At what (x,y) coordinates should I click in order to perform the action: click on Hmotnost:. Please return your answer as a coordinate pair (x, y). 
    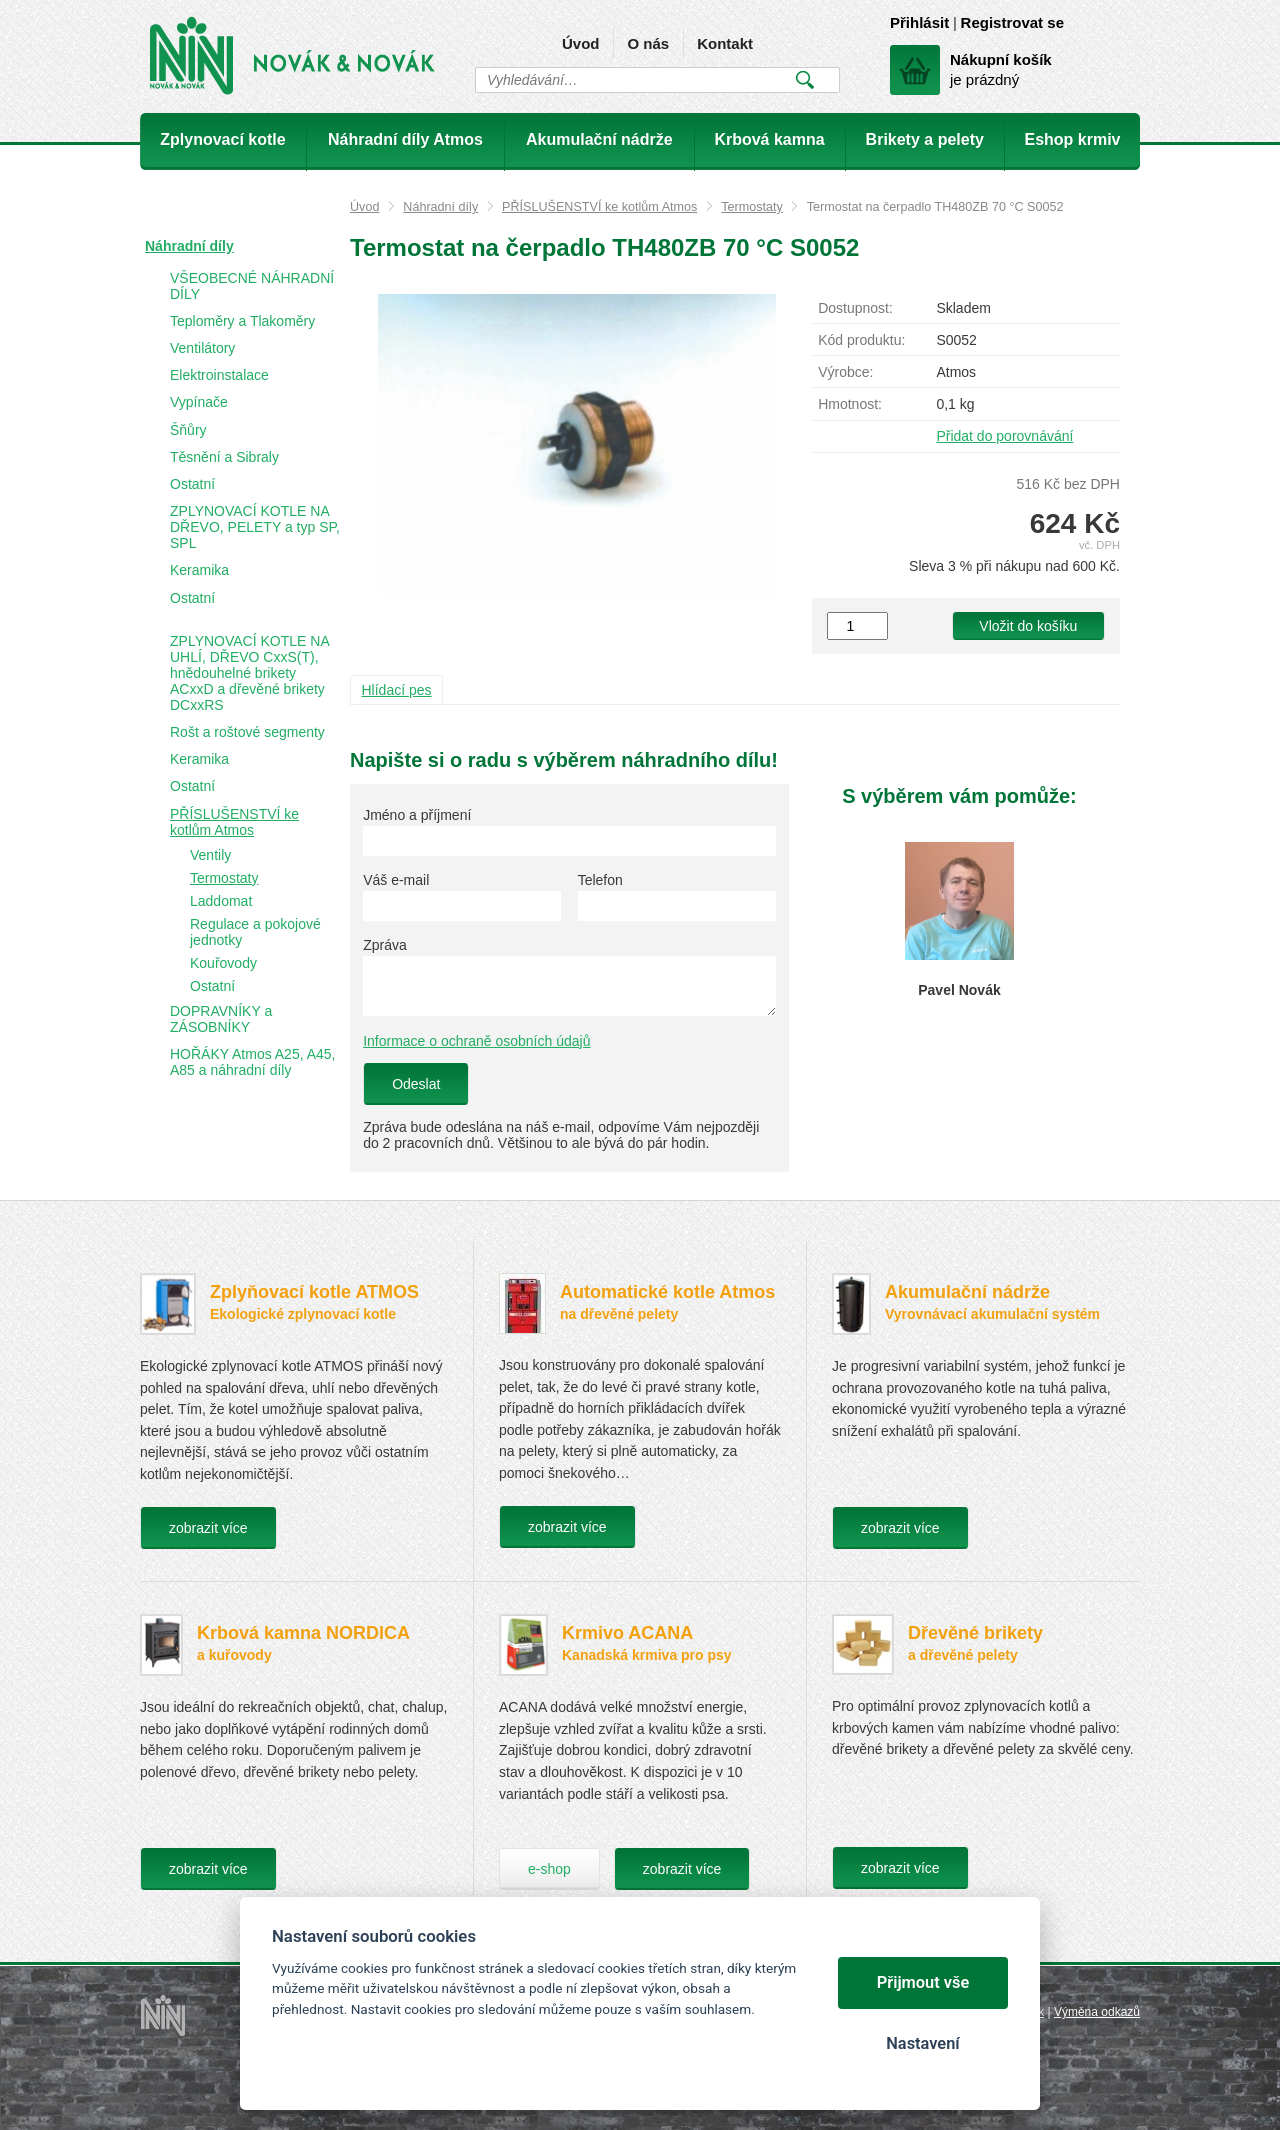
    Looking at the image, I should click on (850, 404).